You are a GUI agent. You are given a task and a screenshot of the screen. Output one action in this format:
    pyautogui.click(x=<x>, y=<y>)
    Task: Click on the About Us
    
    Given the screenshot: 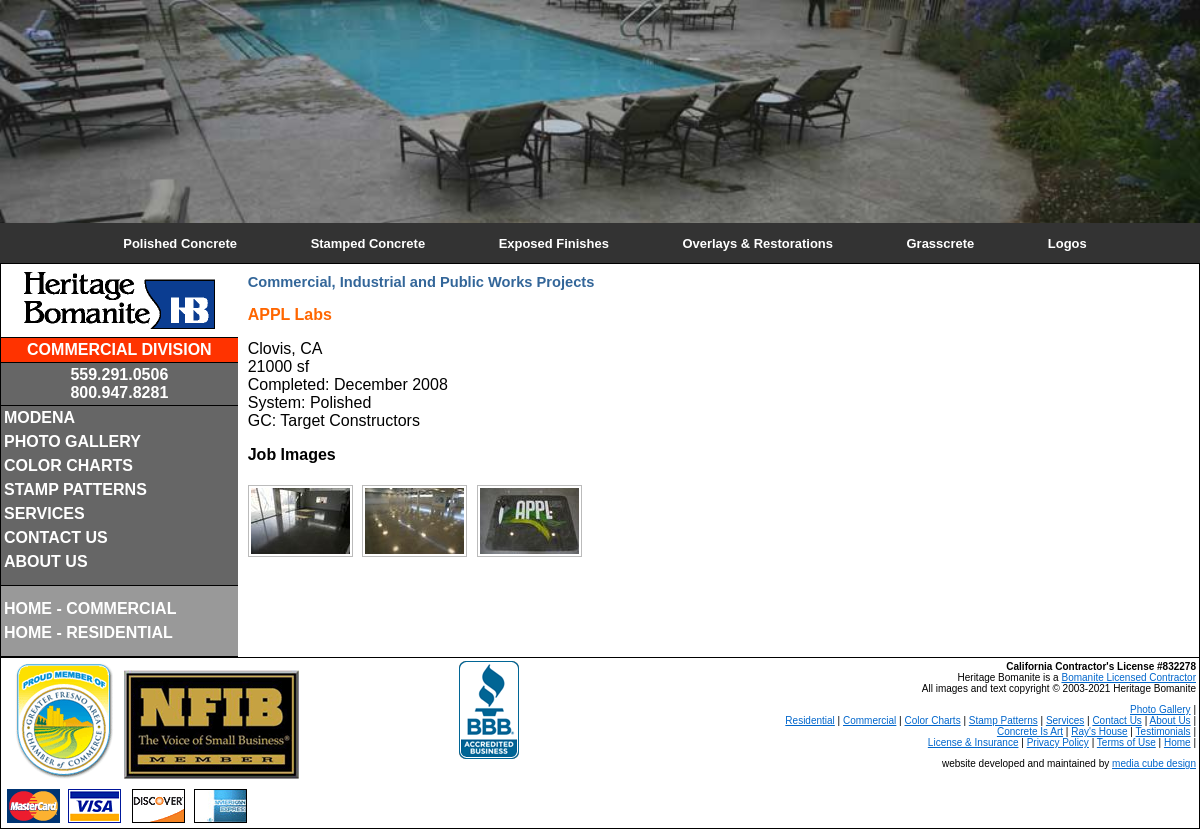 What is the action you would take?
    pyautogui.click(x=1169, y=720)
    